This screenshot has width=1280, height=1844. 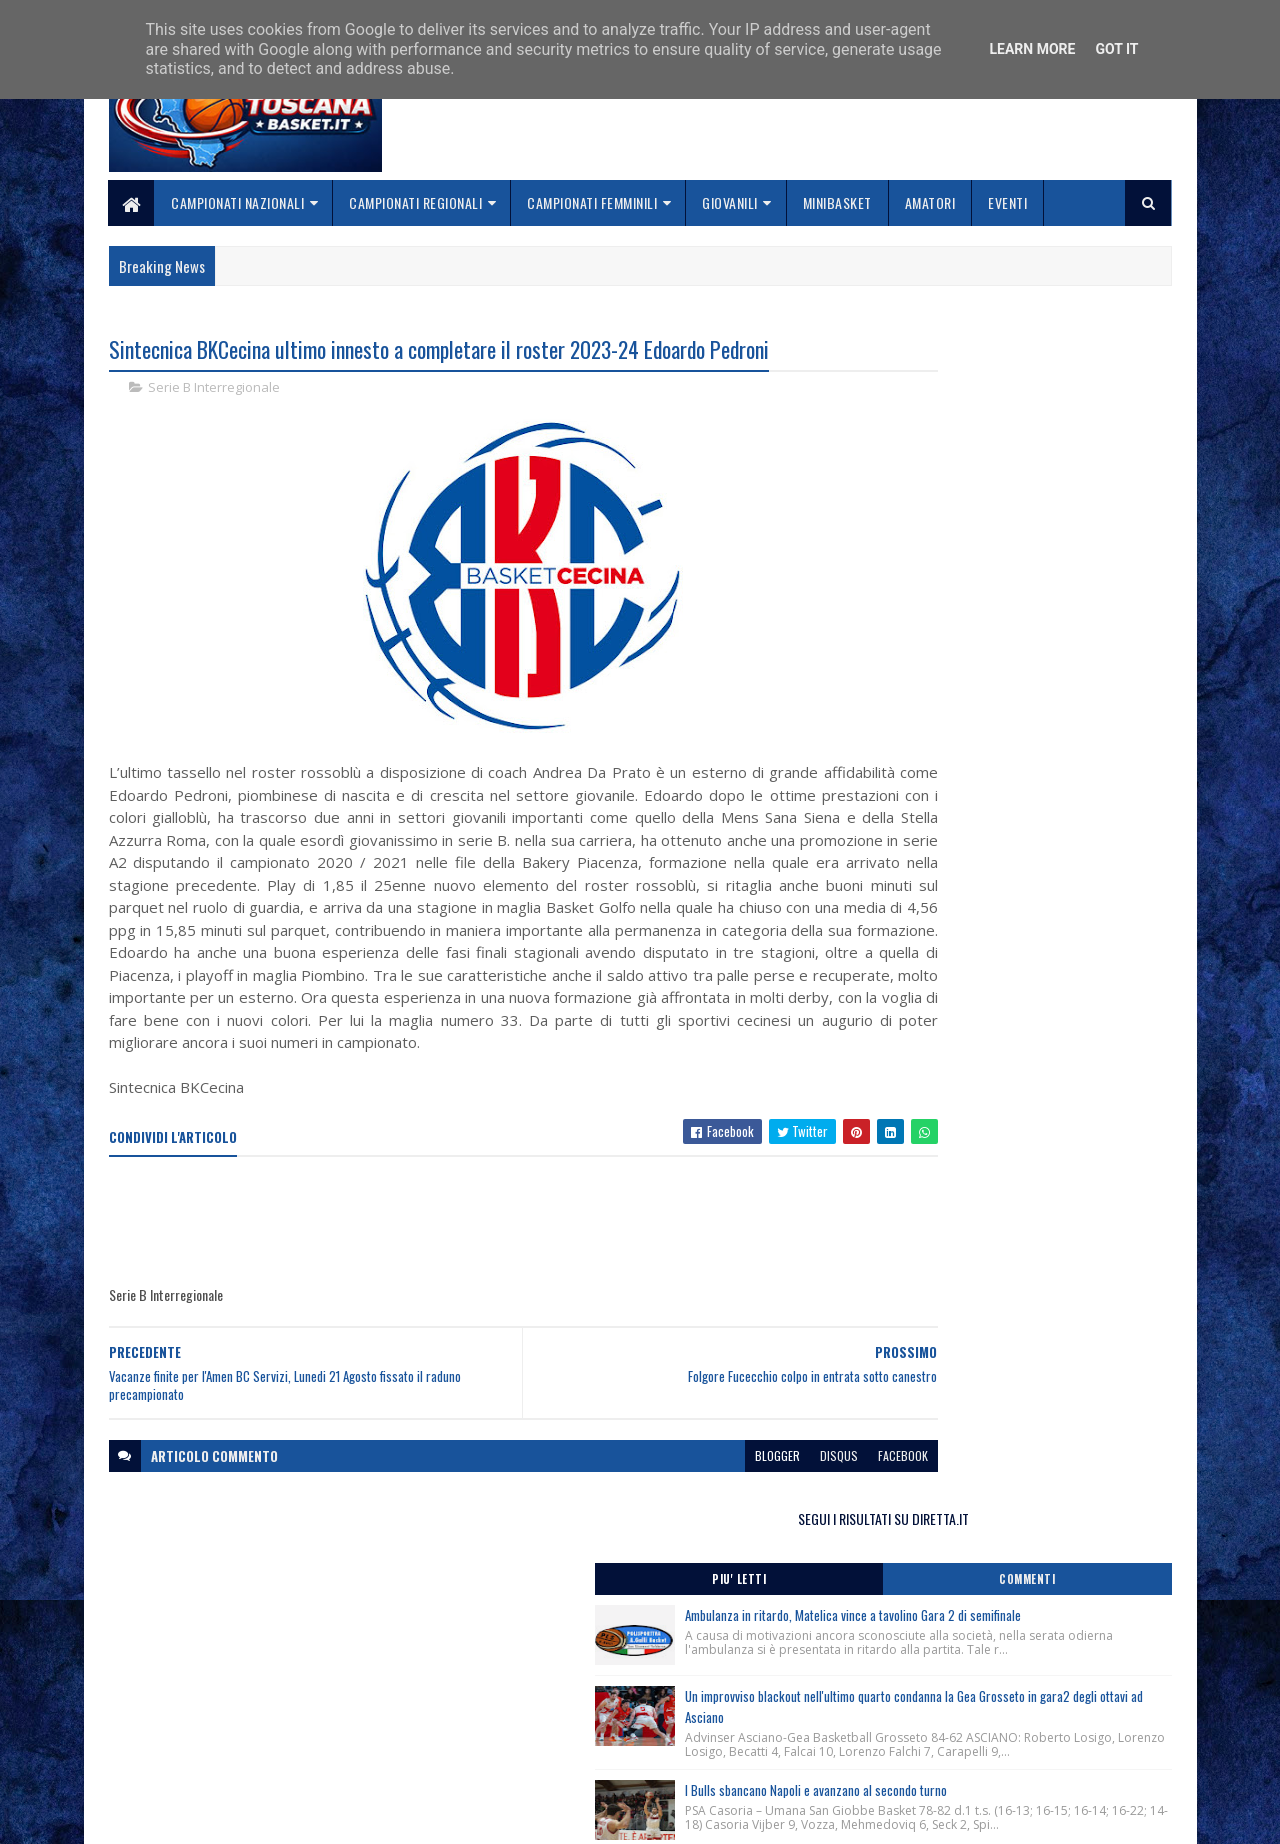 What do you see at coordinates (1116, 49) in the screenshot?
I see `Got it` at bounding box center [1116, 49].